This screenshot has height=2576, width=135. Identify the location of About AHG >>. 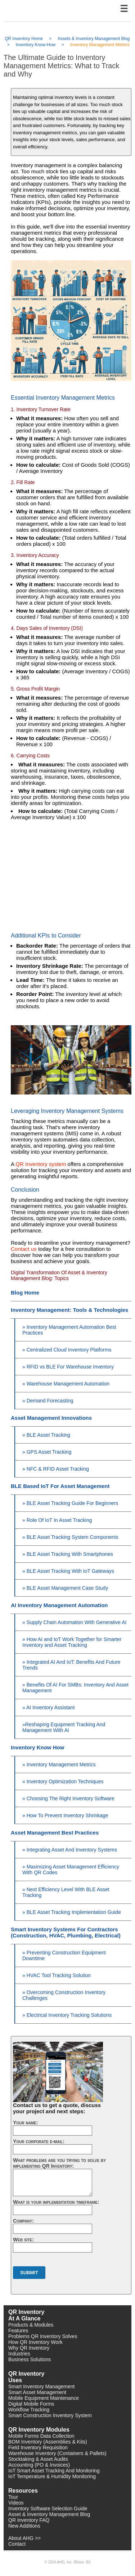
(24, 2538).